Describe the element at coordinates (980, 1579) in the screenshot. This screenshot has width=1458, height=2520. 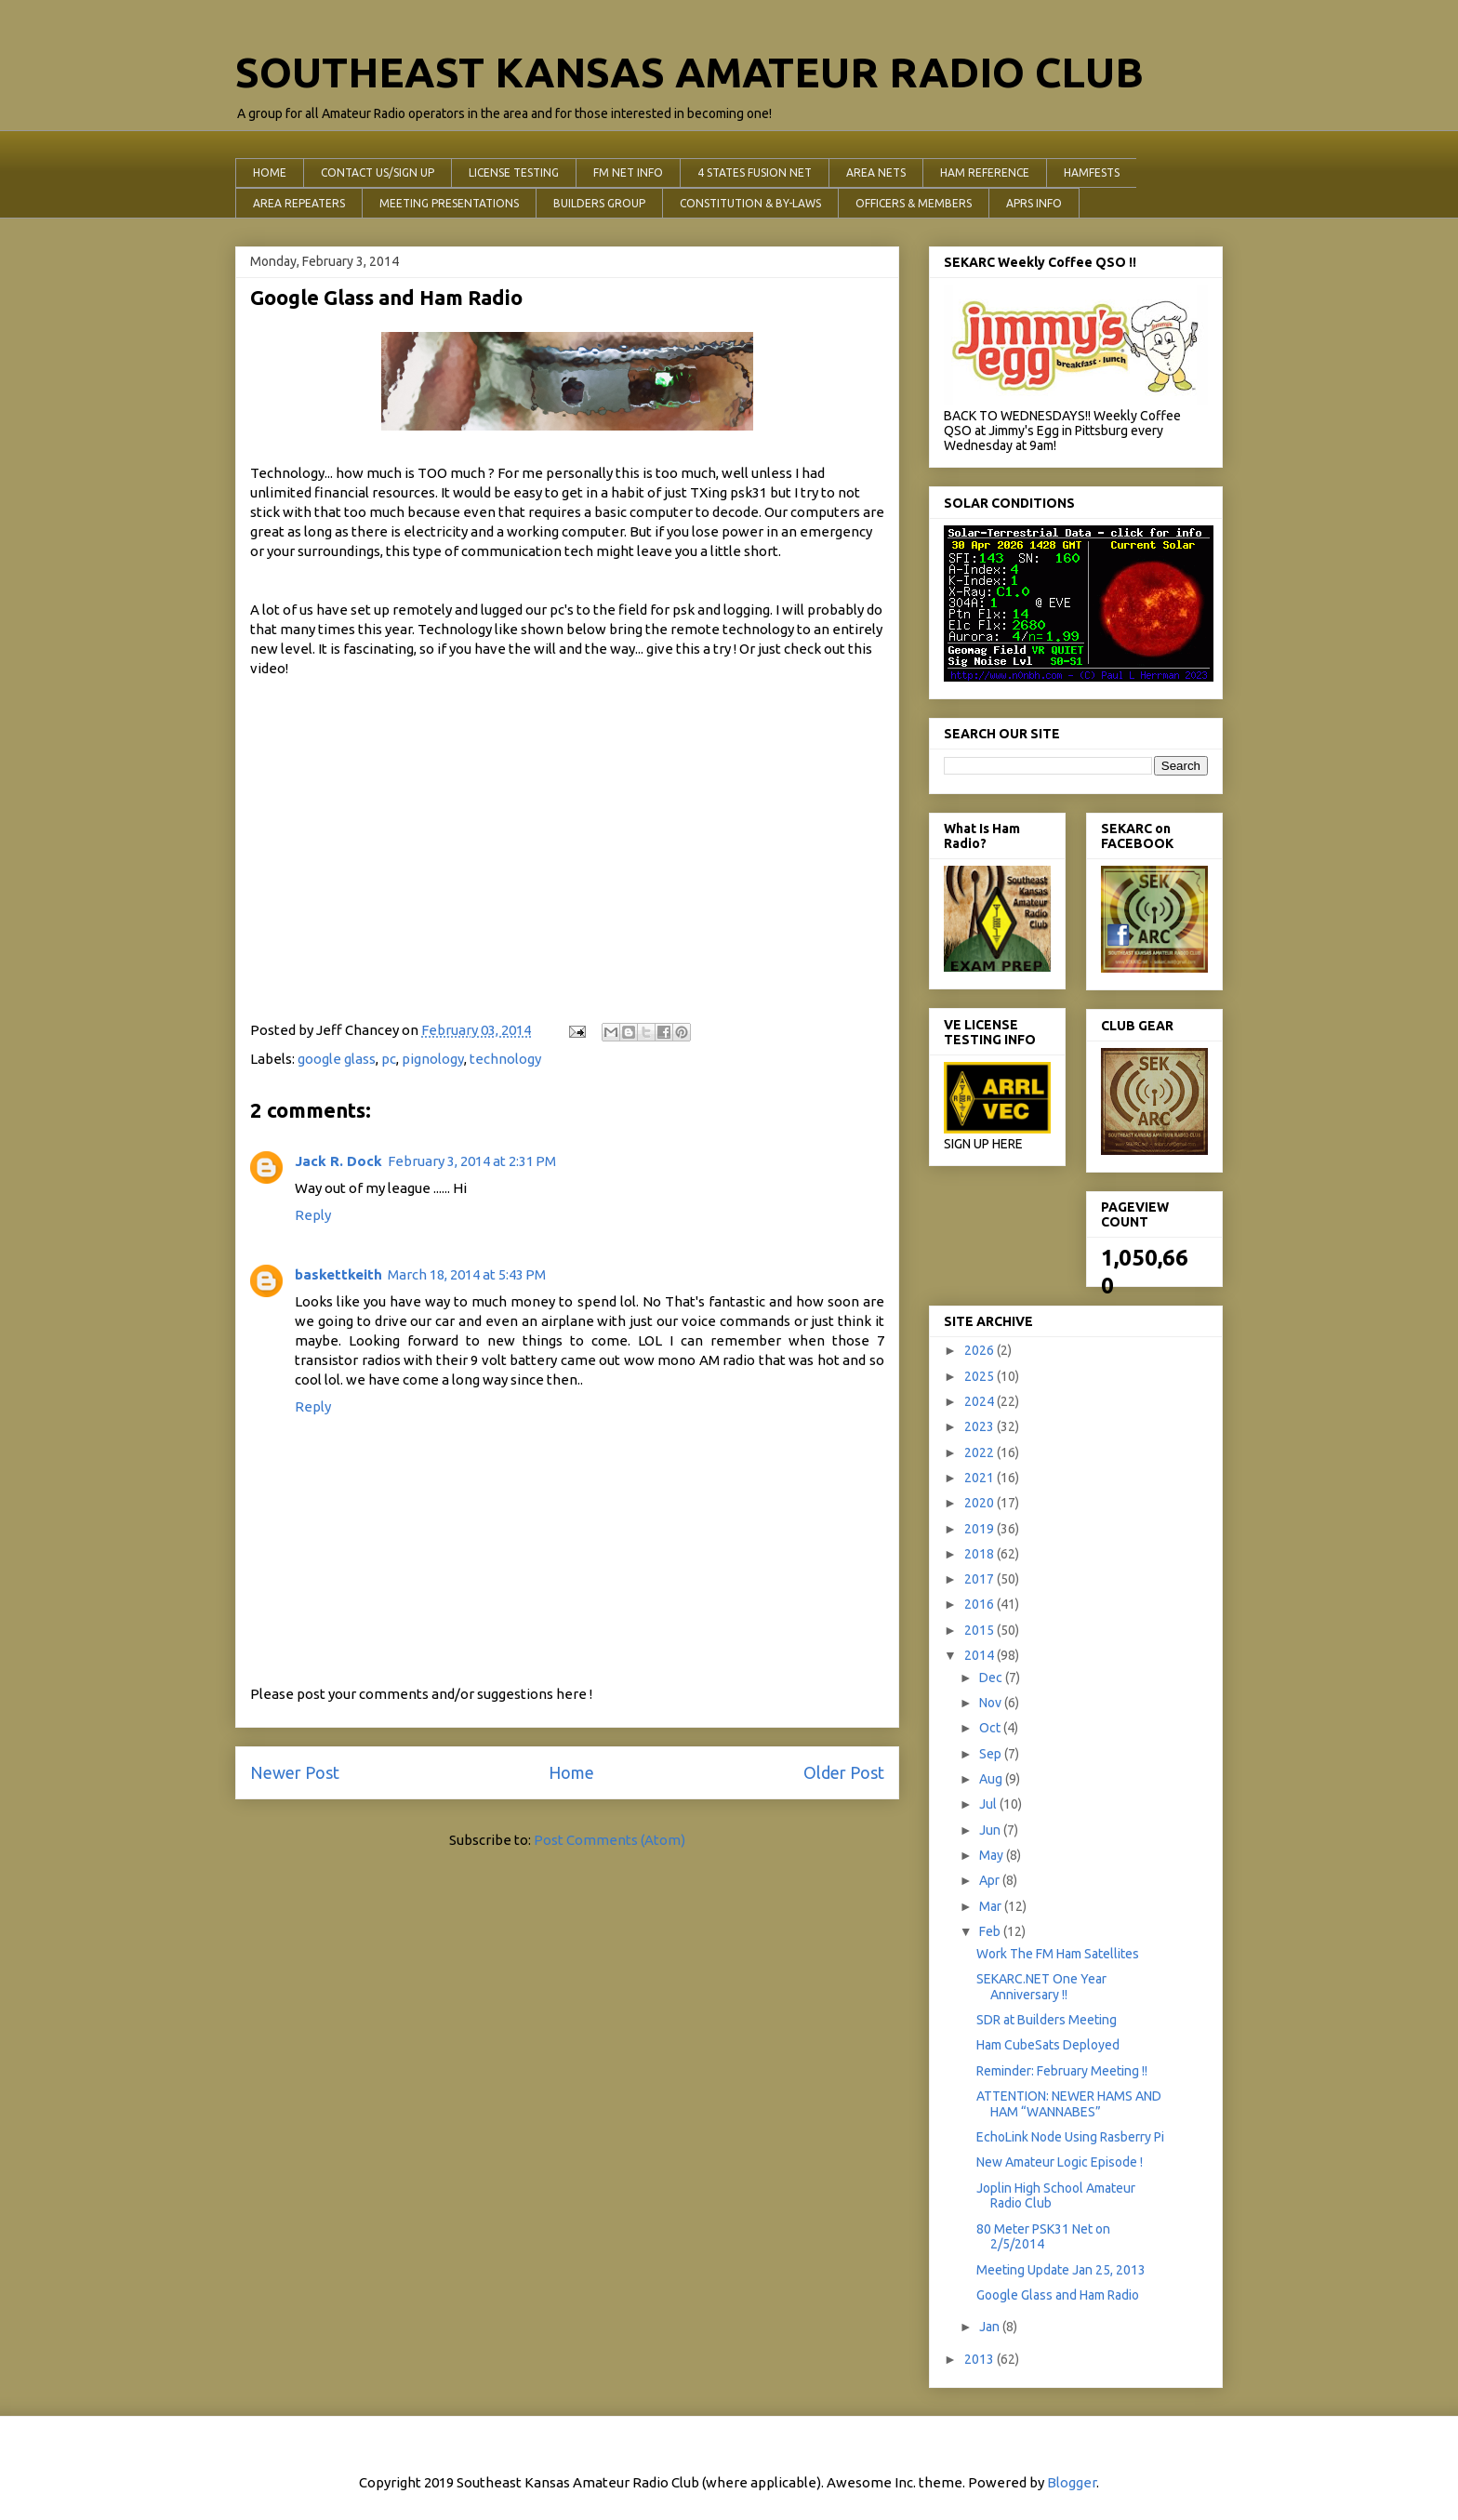
I see `2017` at that location.